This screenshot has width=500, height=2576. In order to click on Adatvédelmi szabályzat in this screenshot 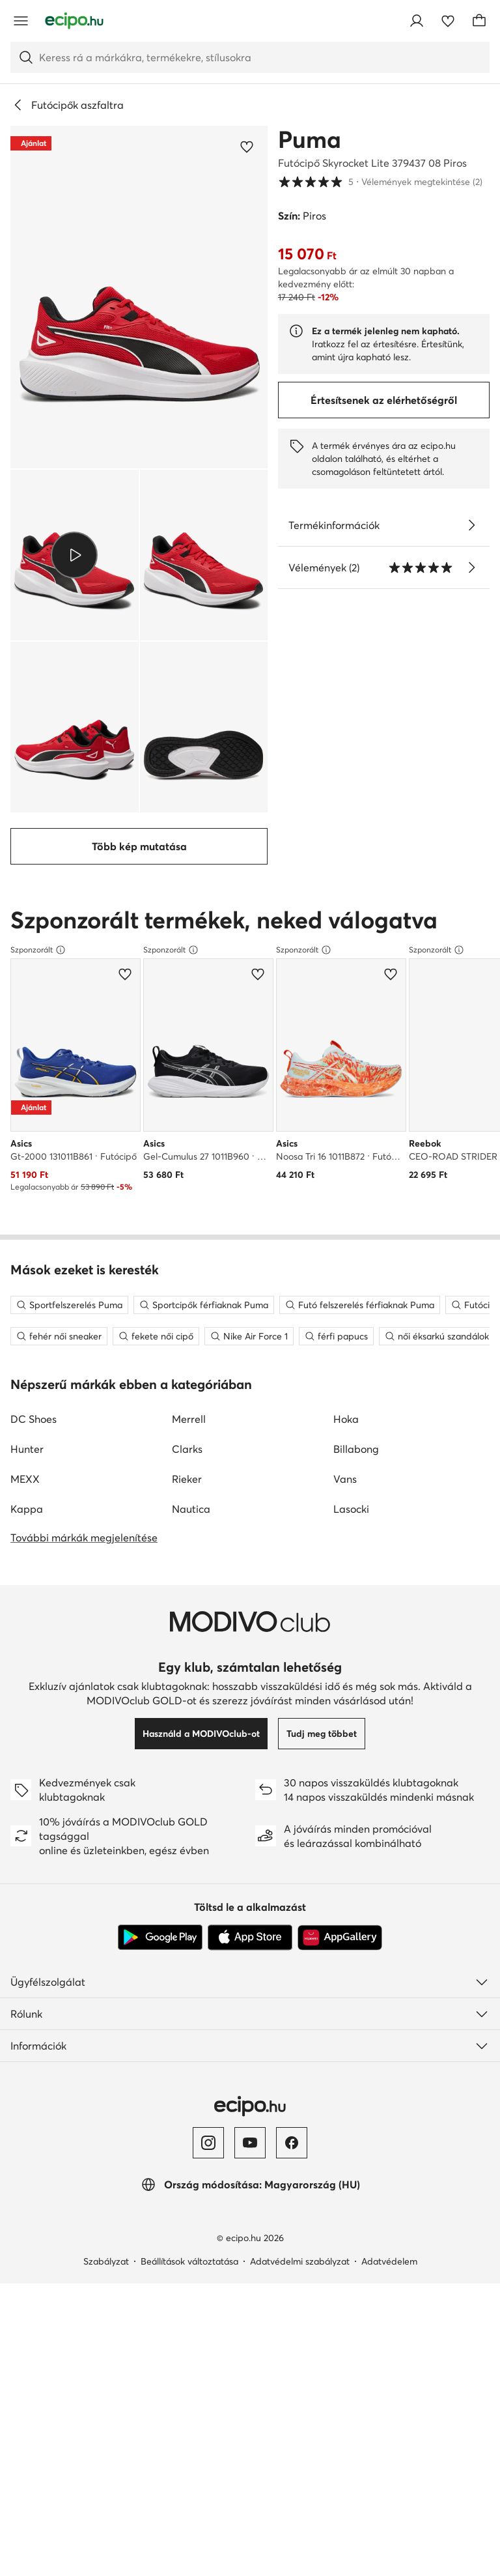, I will do `click(300, 1938)`.